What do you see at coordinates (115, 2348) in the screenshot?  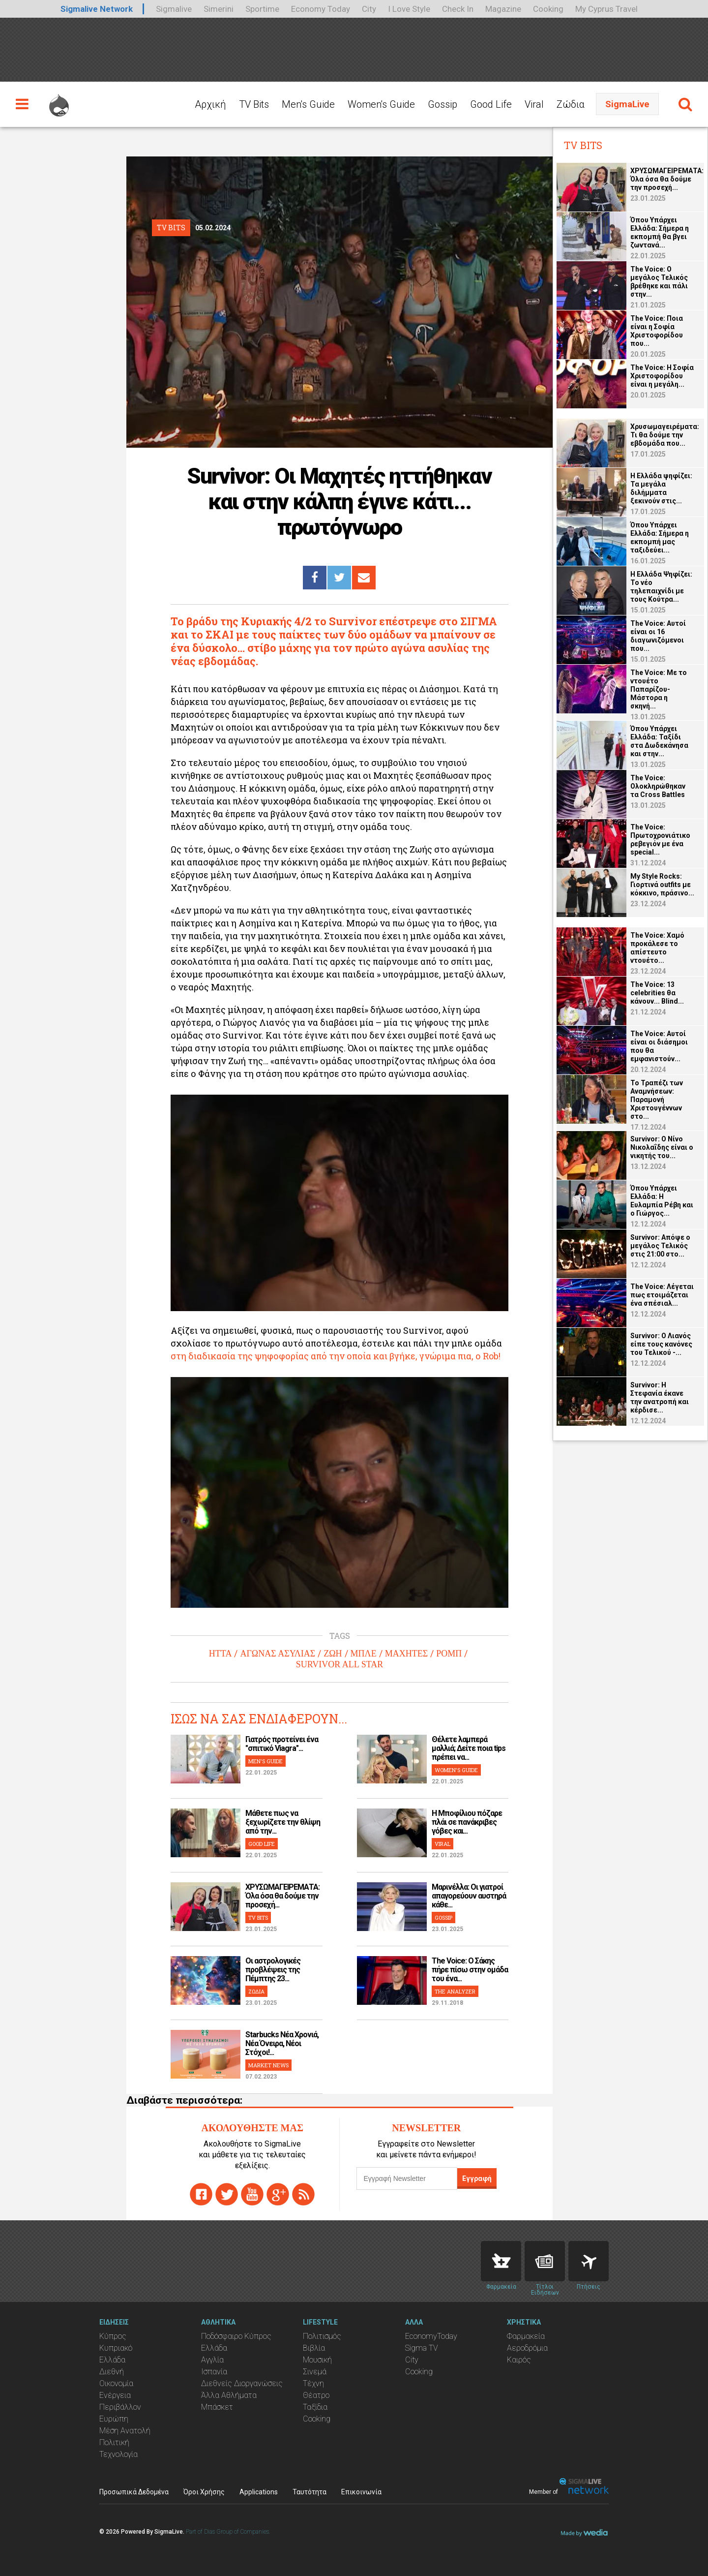 I see `Κυπριακό` at bounding box center [115, 2348].